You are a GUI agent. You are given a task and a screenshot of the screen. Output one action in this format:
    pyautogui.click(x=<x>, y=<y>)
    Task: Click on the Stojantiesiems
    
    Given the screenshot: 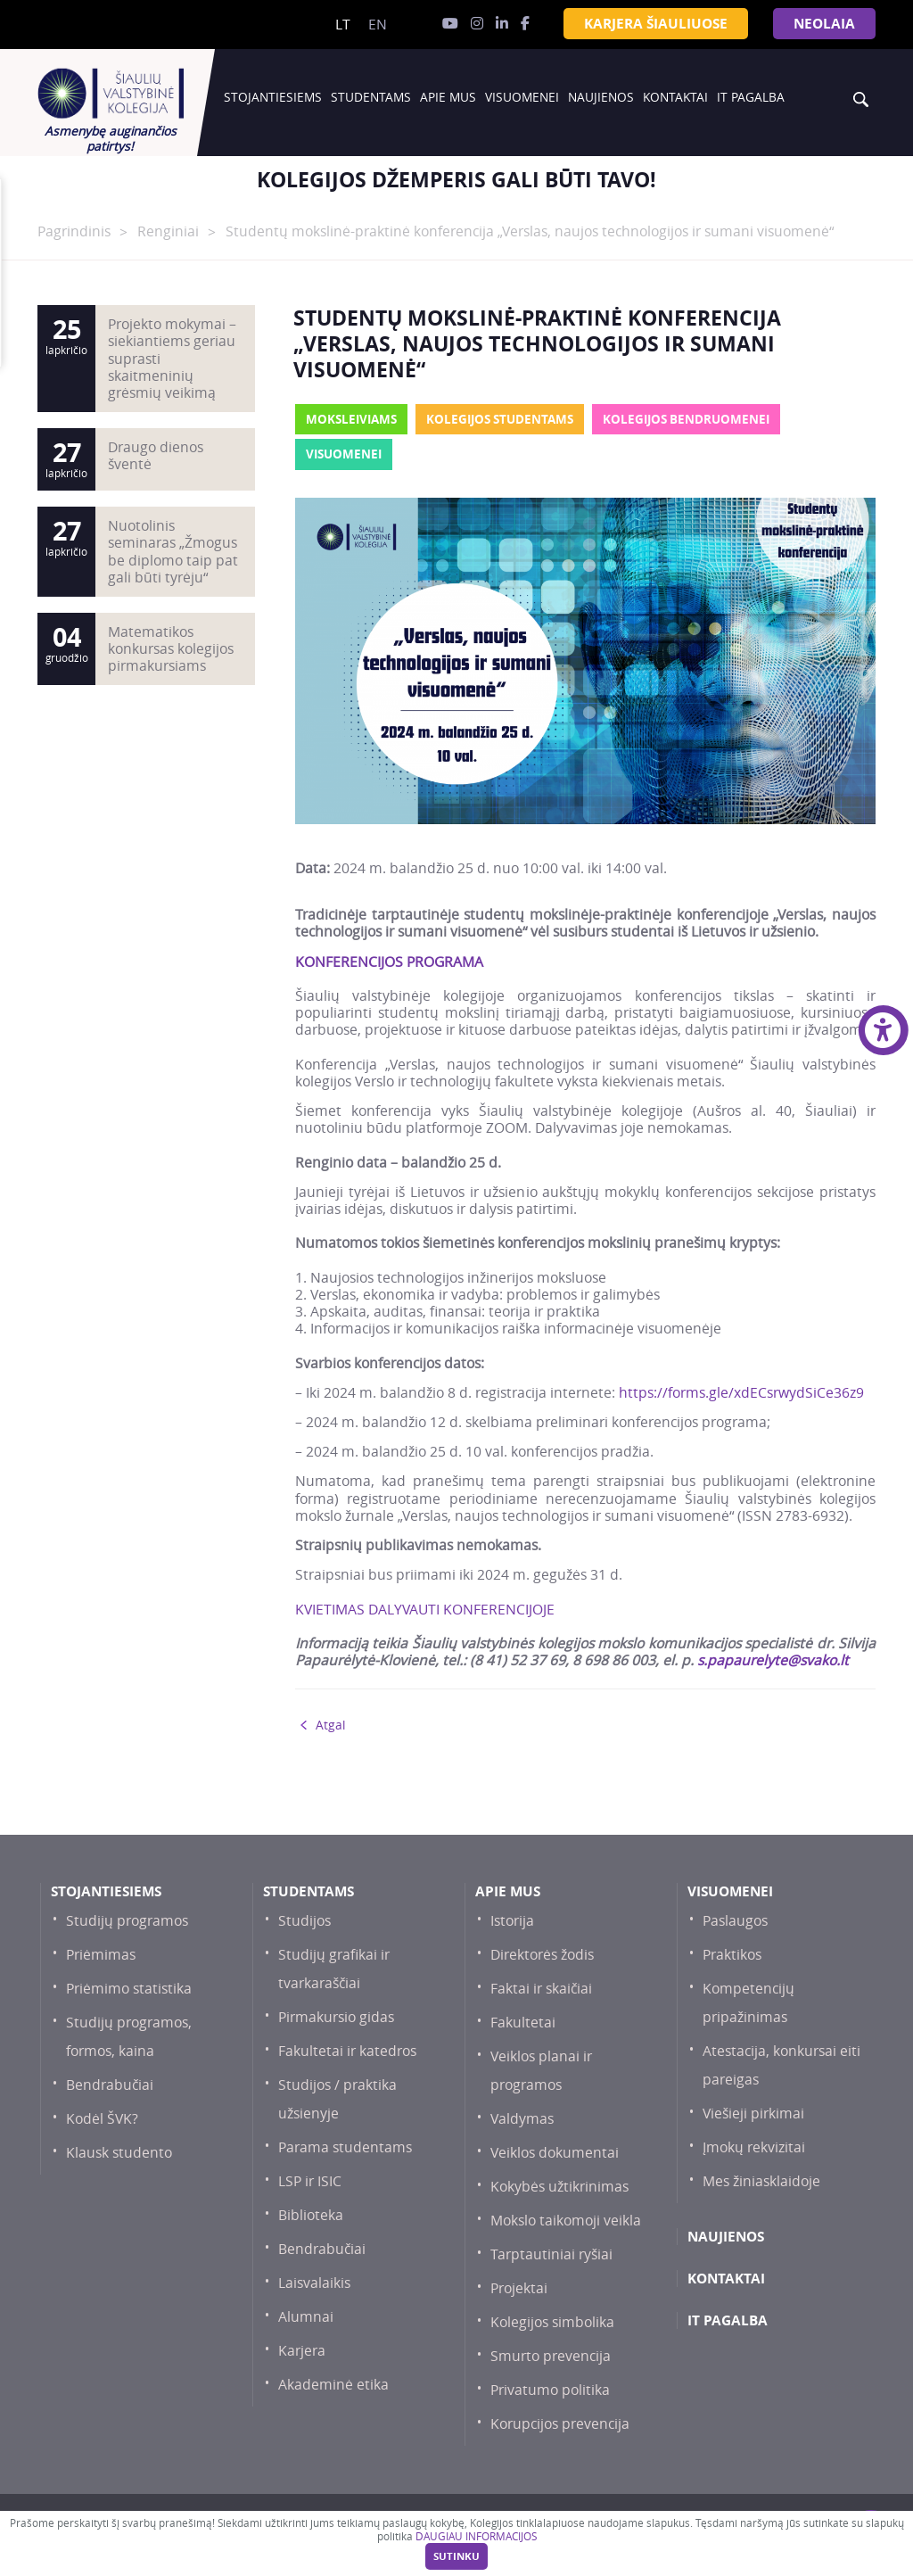 What is the action you would take?
    pyautogui.click(x=273, y=97)
    